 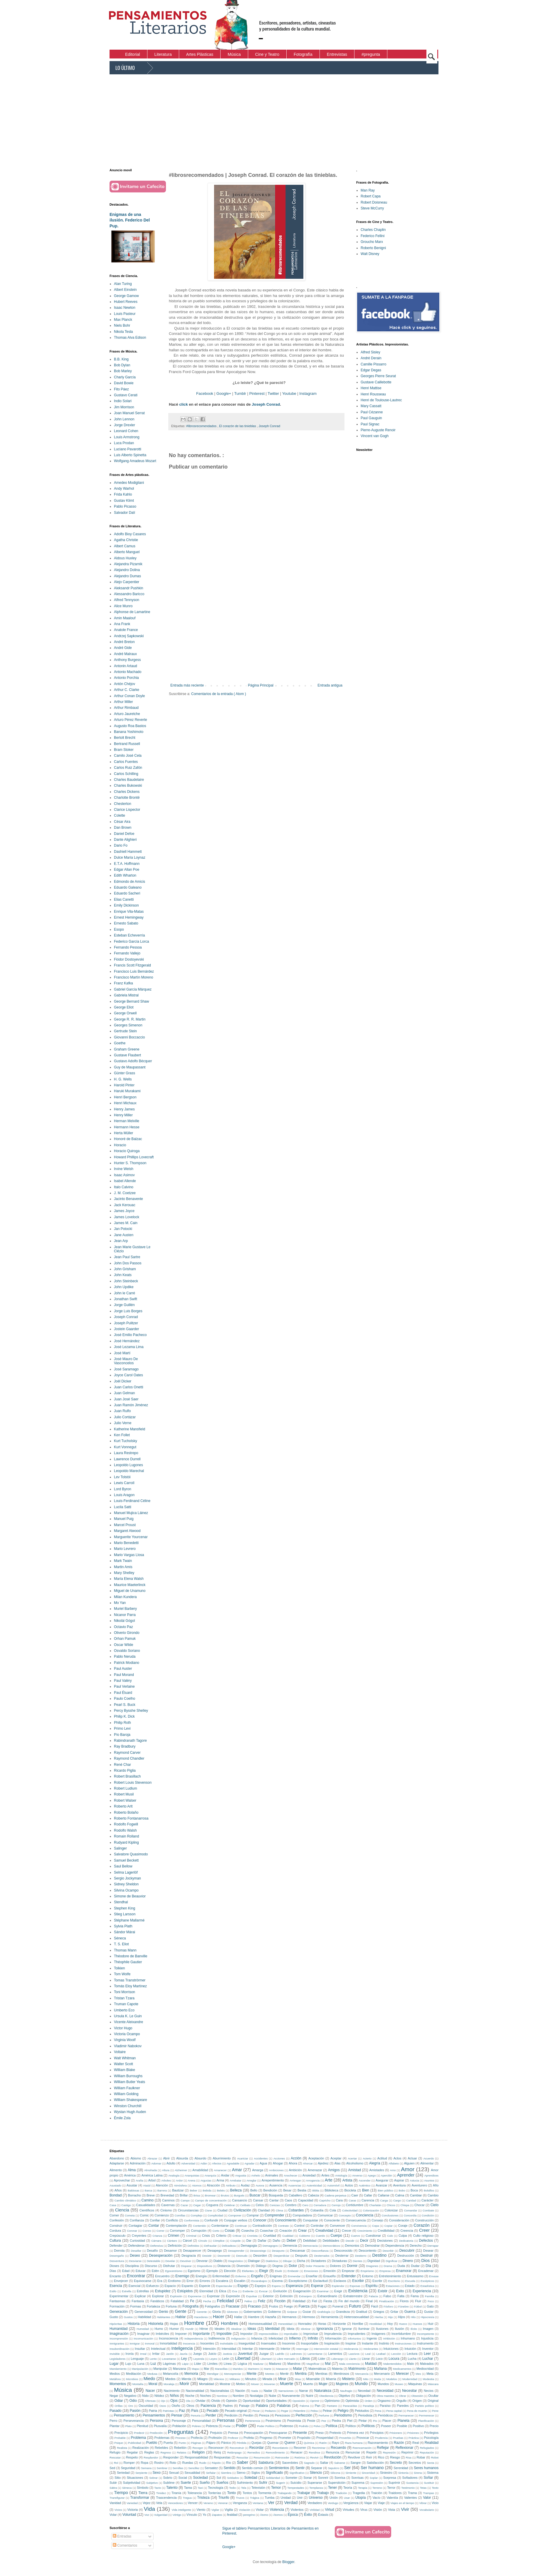 I want to click on Ingenio, so click(x=372, y=2338).